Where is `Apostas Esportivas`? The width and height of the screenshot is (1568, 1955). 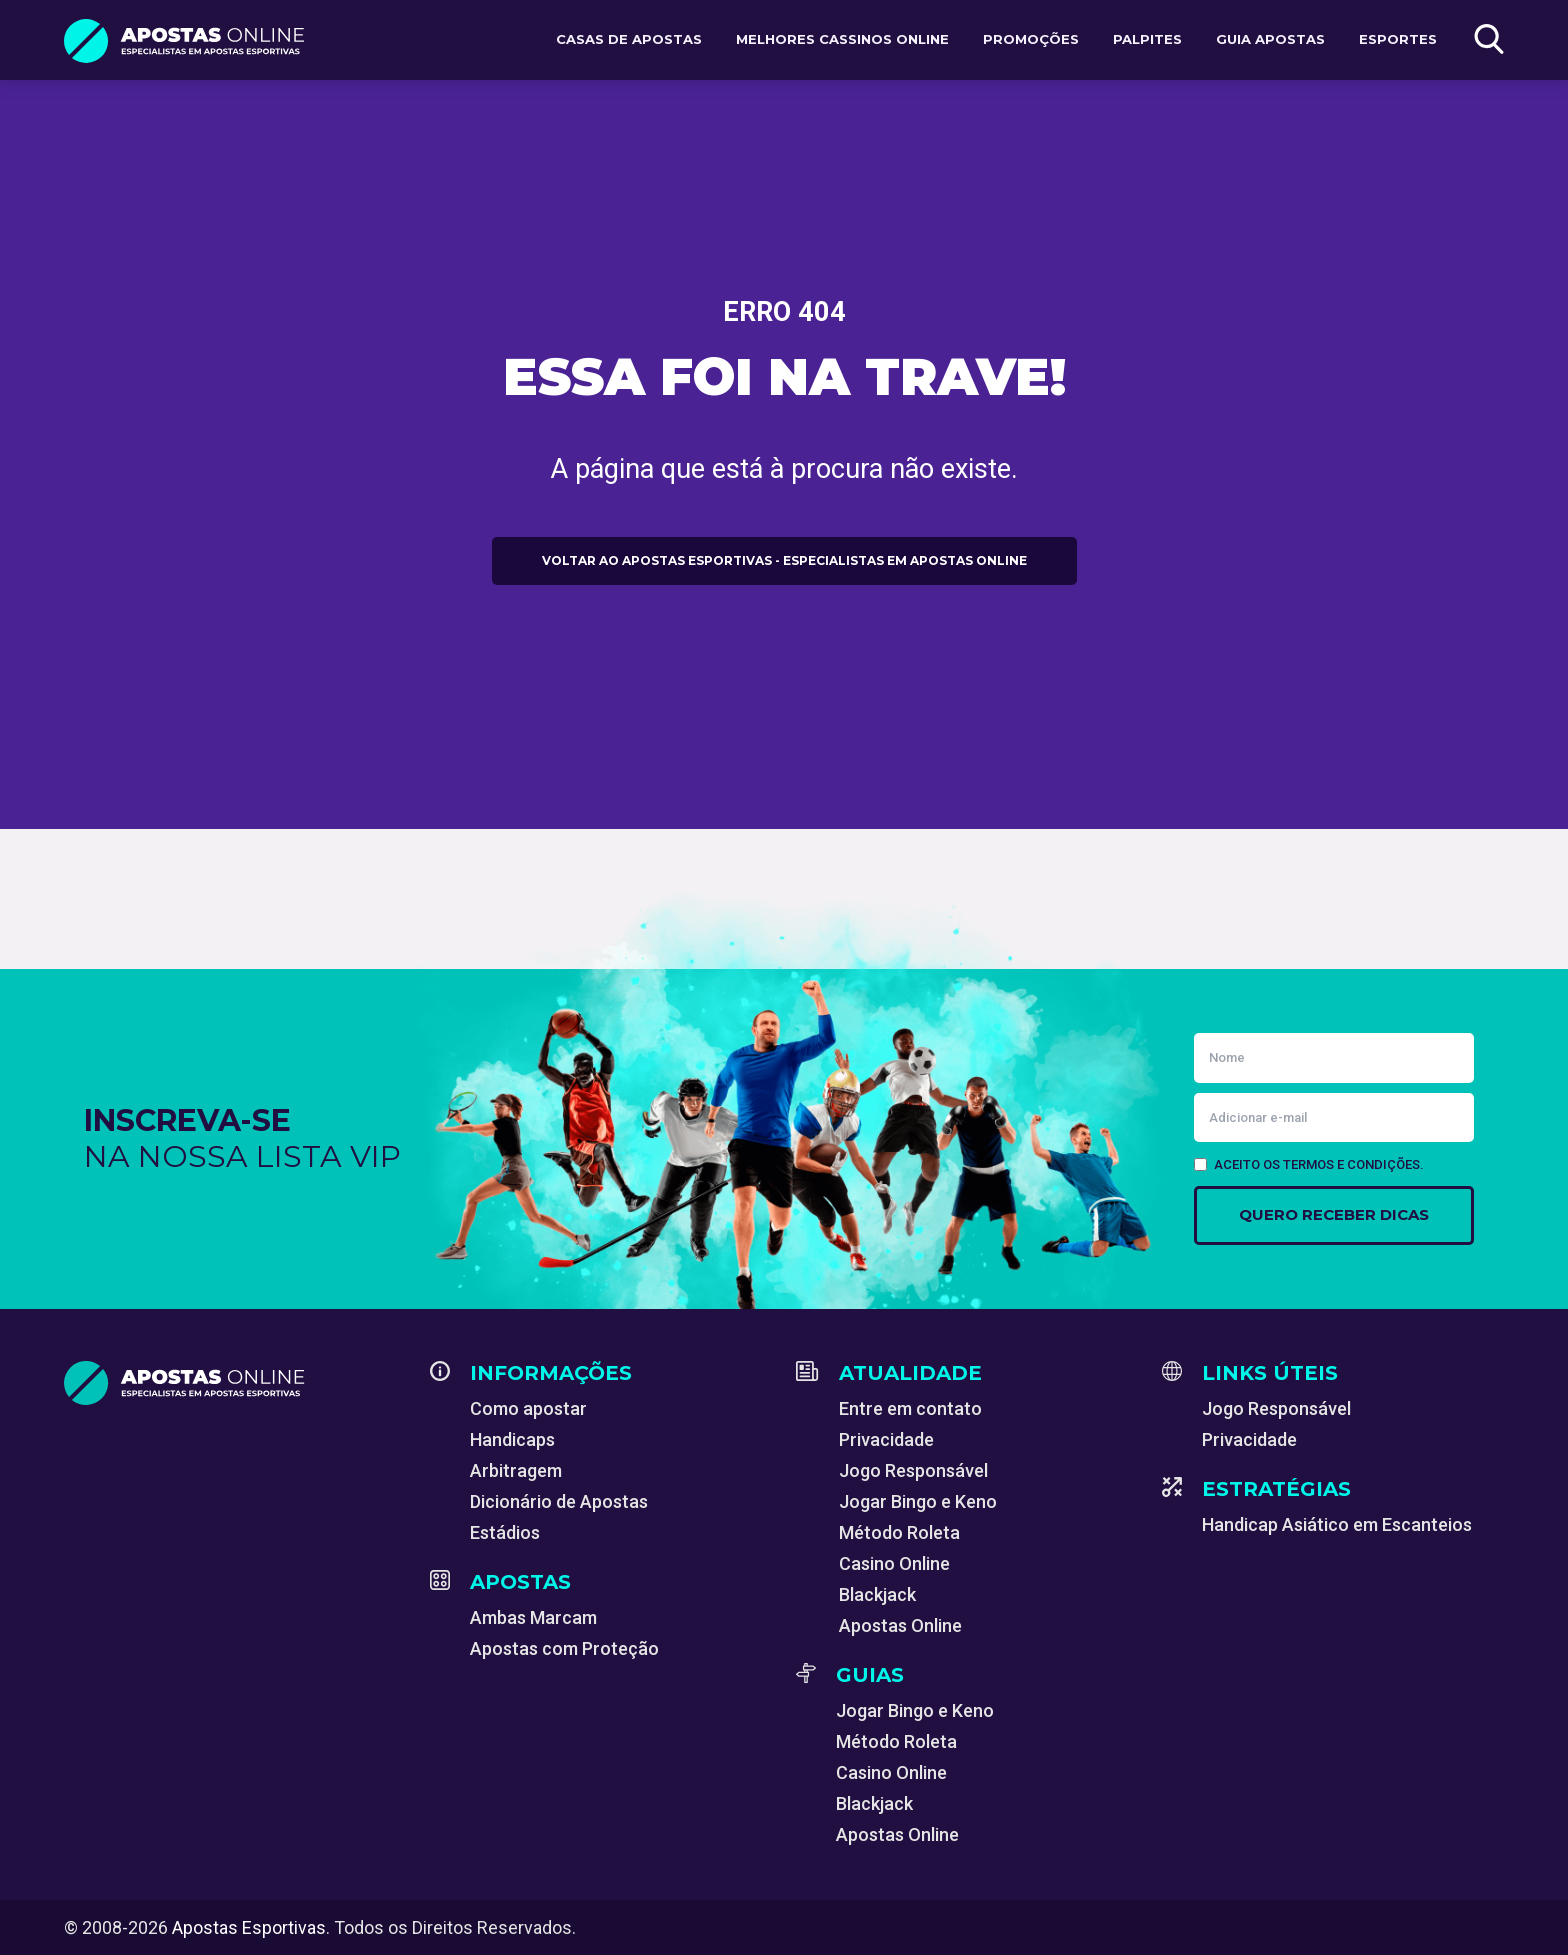
Apostas Esportivas is located at coordinates (249, 1927).